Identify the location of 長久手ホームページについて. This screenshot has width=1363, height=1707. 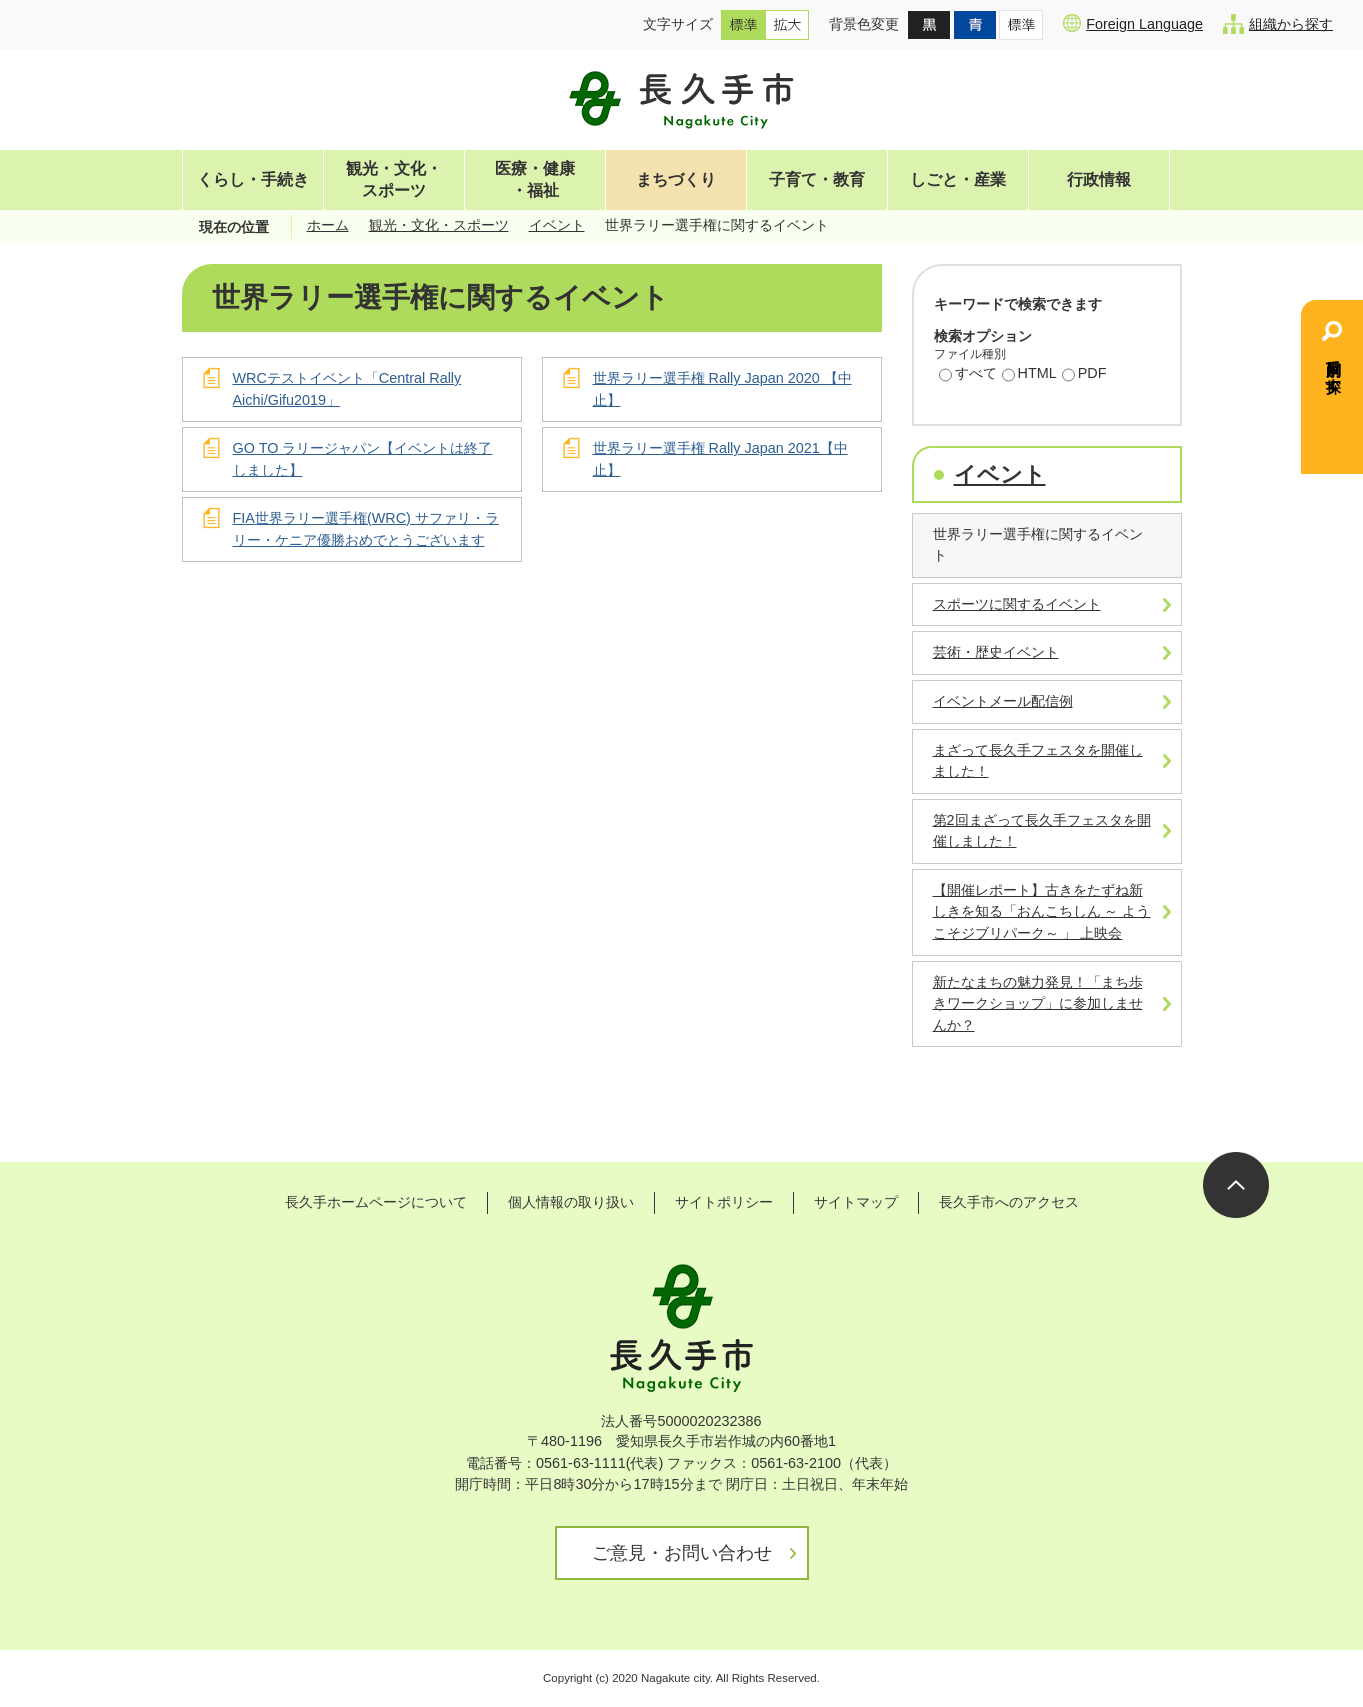
(376, 1202).